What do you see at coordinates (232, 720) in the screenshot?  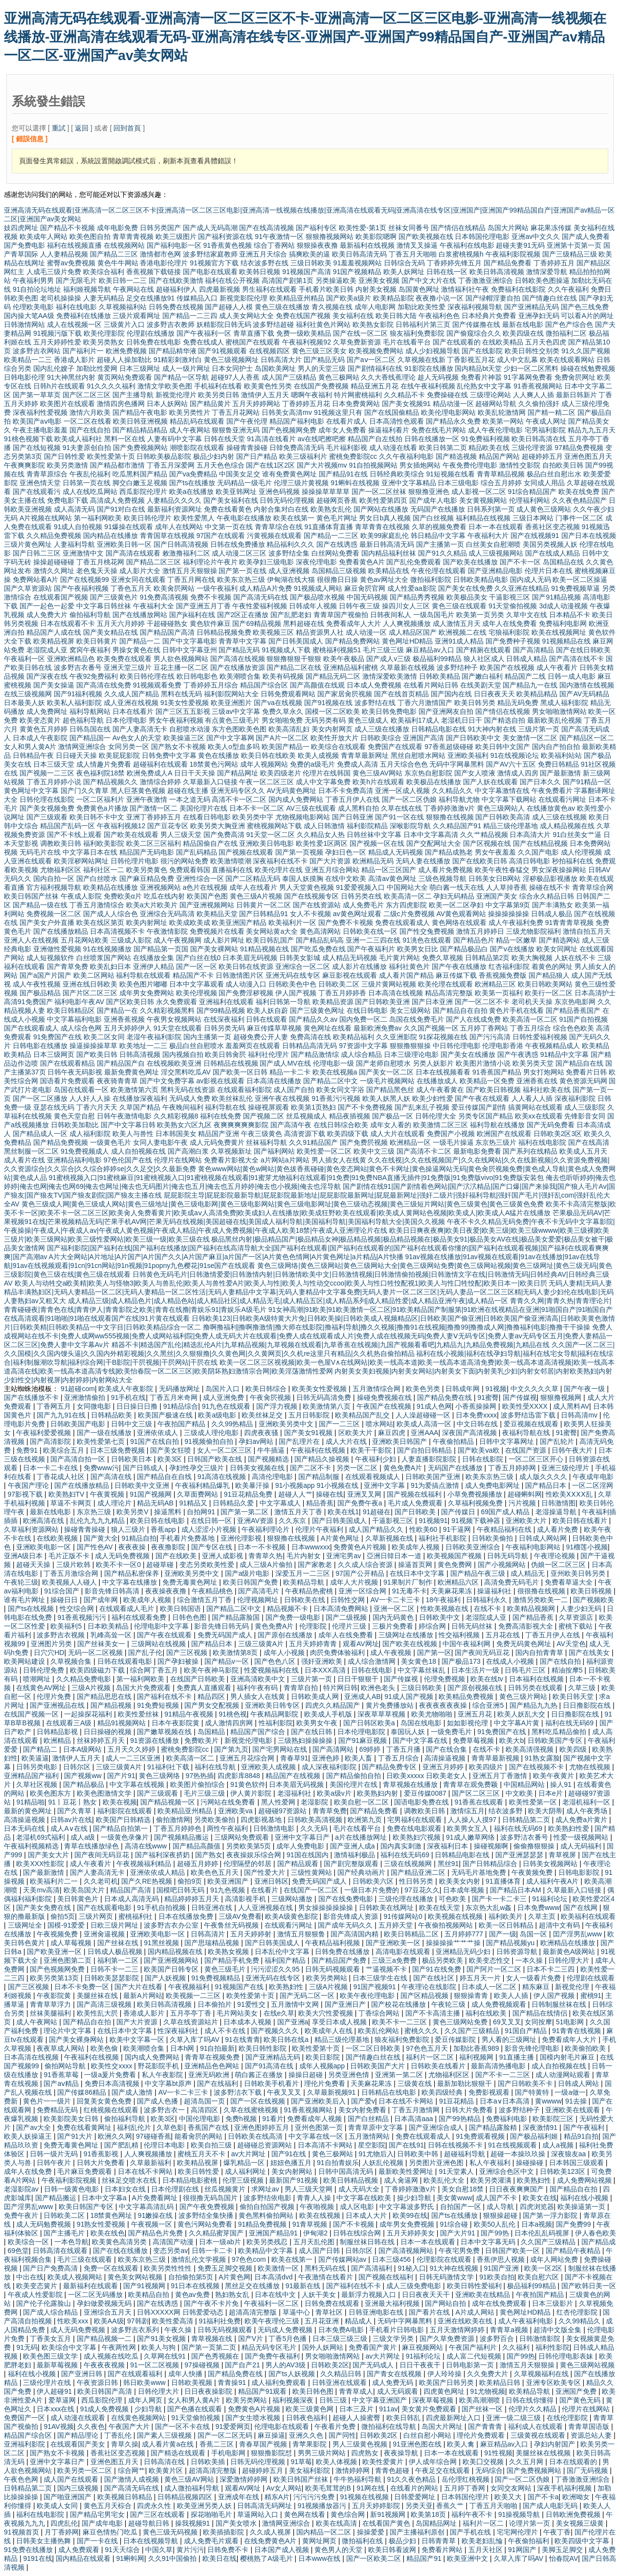 I see `有点黄色三级毛片` at bounding box center [232, 720].